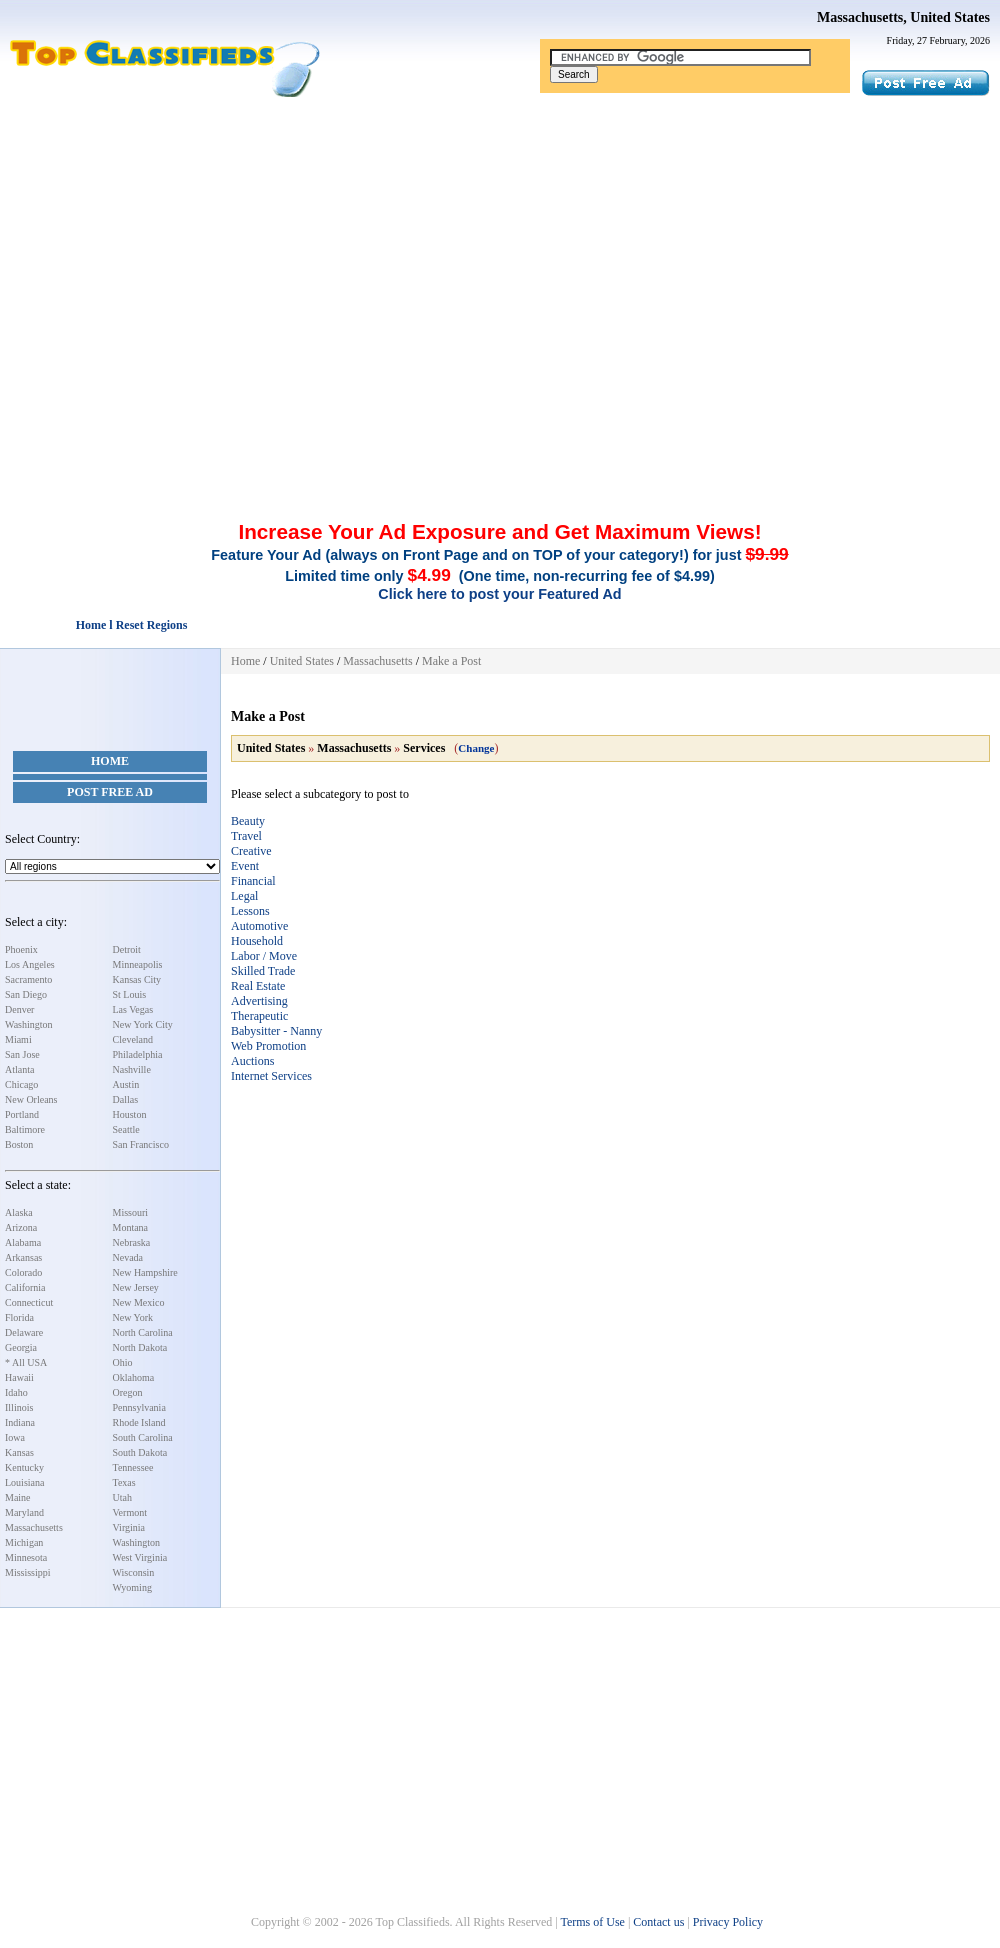 This screenshot has width=1000, height=1948. What do you see at coordinates (252, 1061) in the screenshot?
I see `Auctions` at bounding box center [252, 1061].